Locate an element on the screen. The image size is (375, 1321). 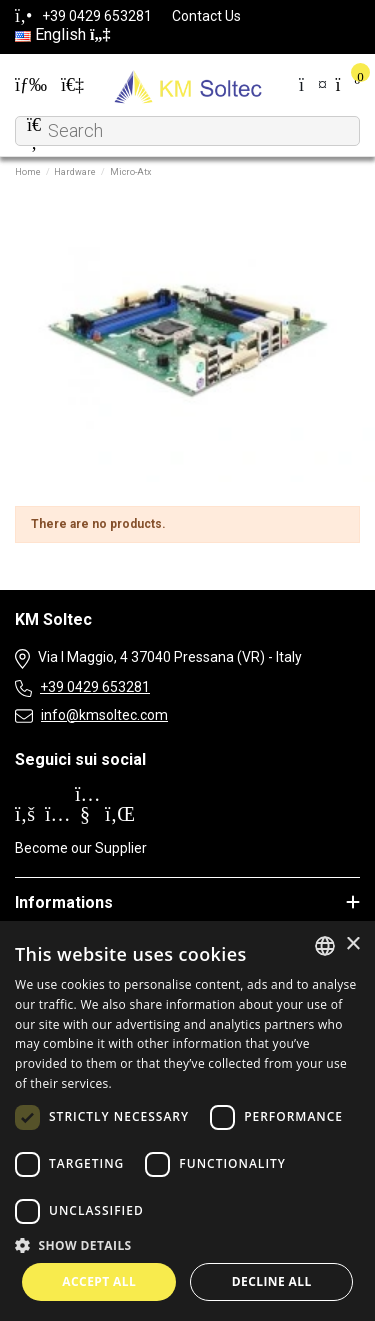
info@kmsoltec.com is located at coordinates (104, 715).